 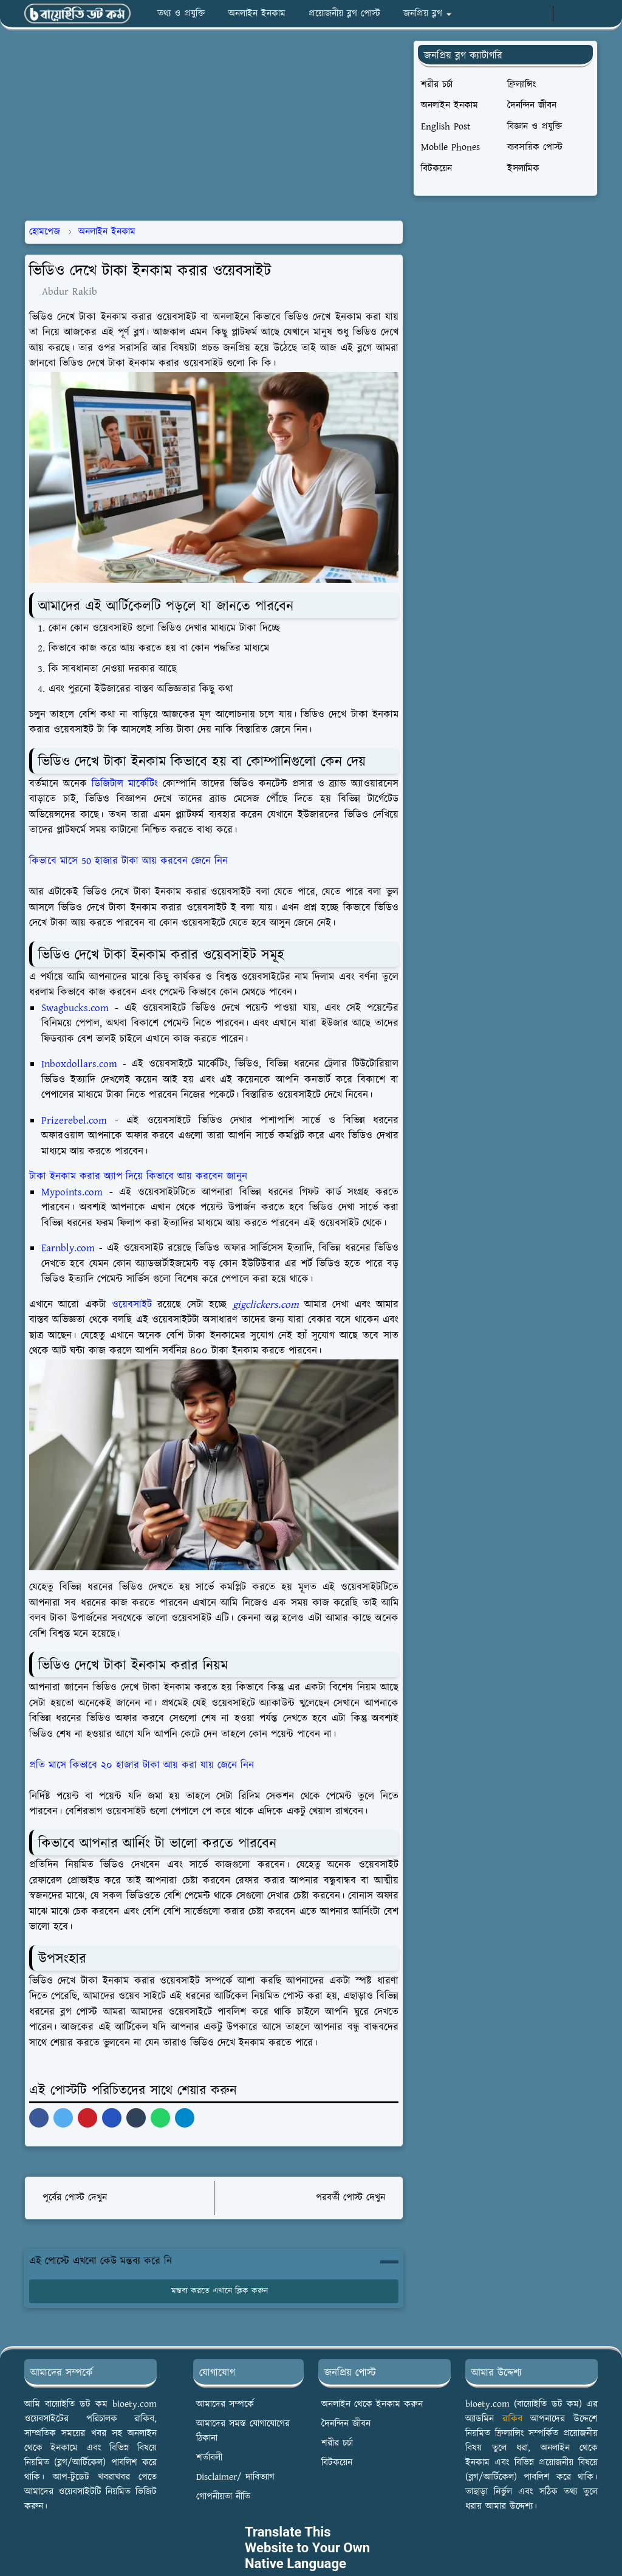 What do you see at coordinates (372, 2404) in the screenshot?
I see `অনলাইন থেকে ইনকাম করুন` at bounding box center [372, 2404].